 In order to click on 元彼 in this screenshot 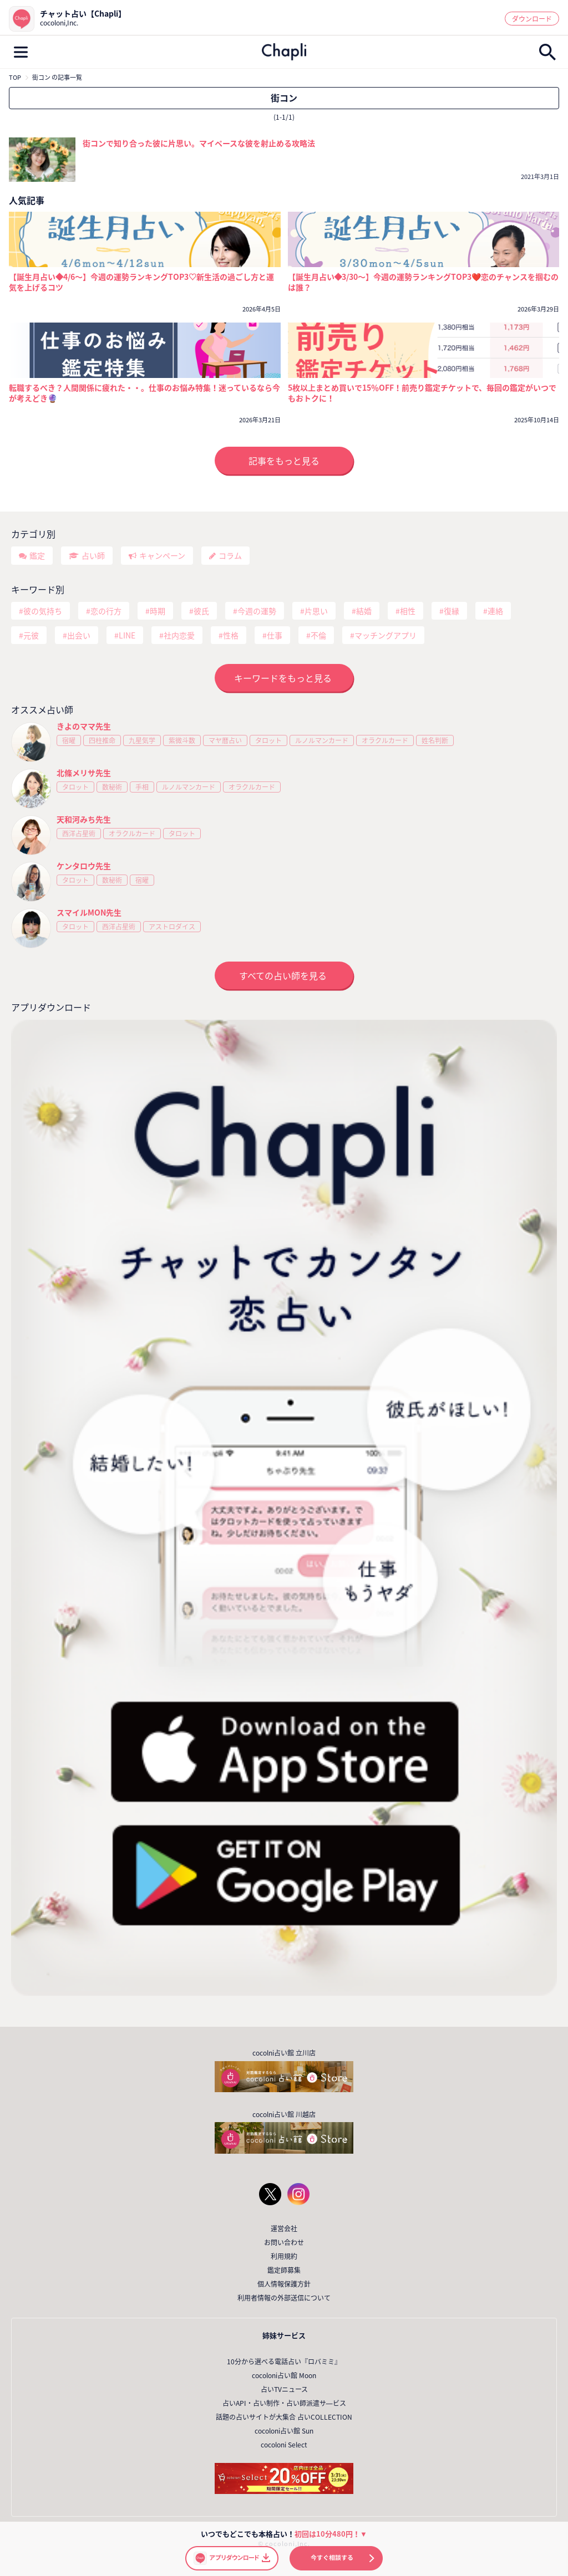, I will do `click(31, 635)`.